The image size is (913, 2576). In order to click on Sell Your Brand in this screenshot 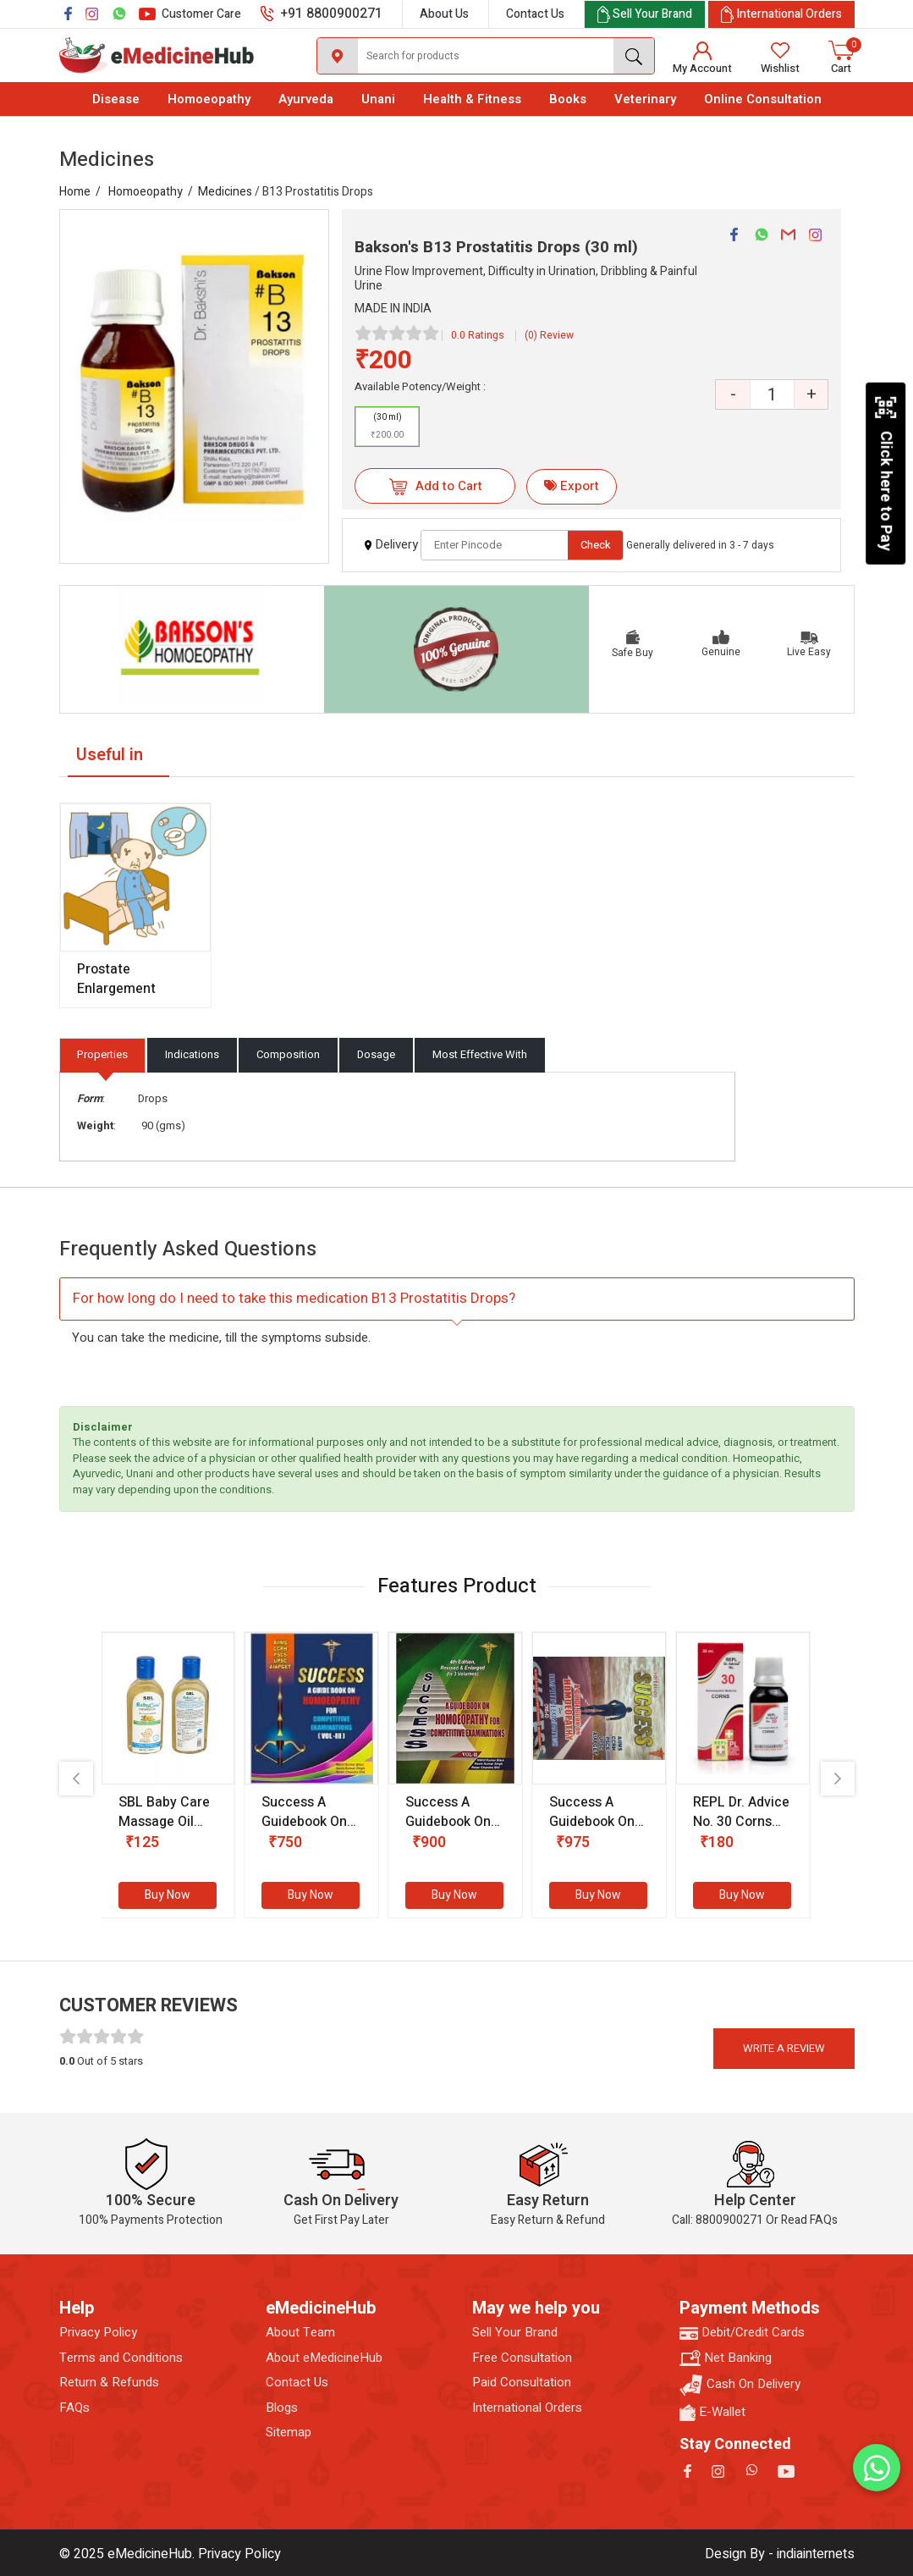, I will do `click(515, 2333)`.